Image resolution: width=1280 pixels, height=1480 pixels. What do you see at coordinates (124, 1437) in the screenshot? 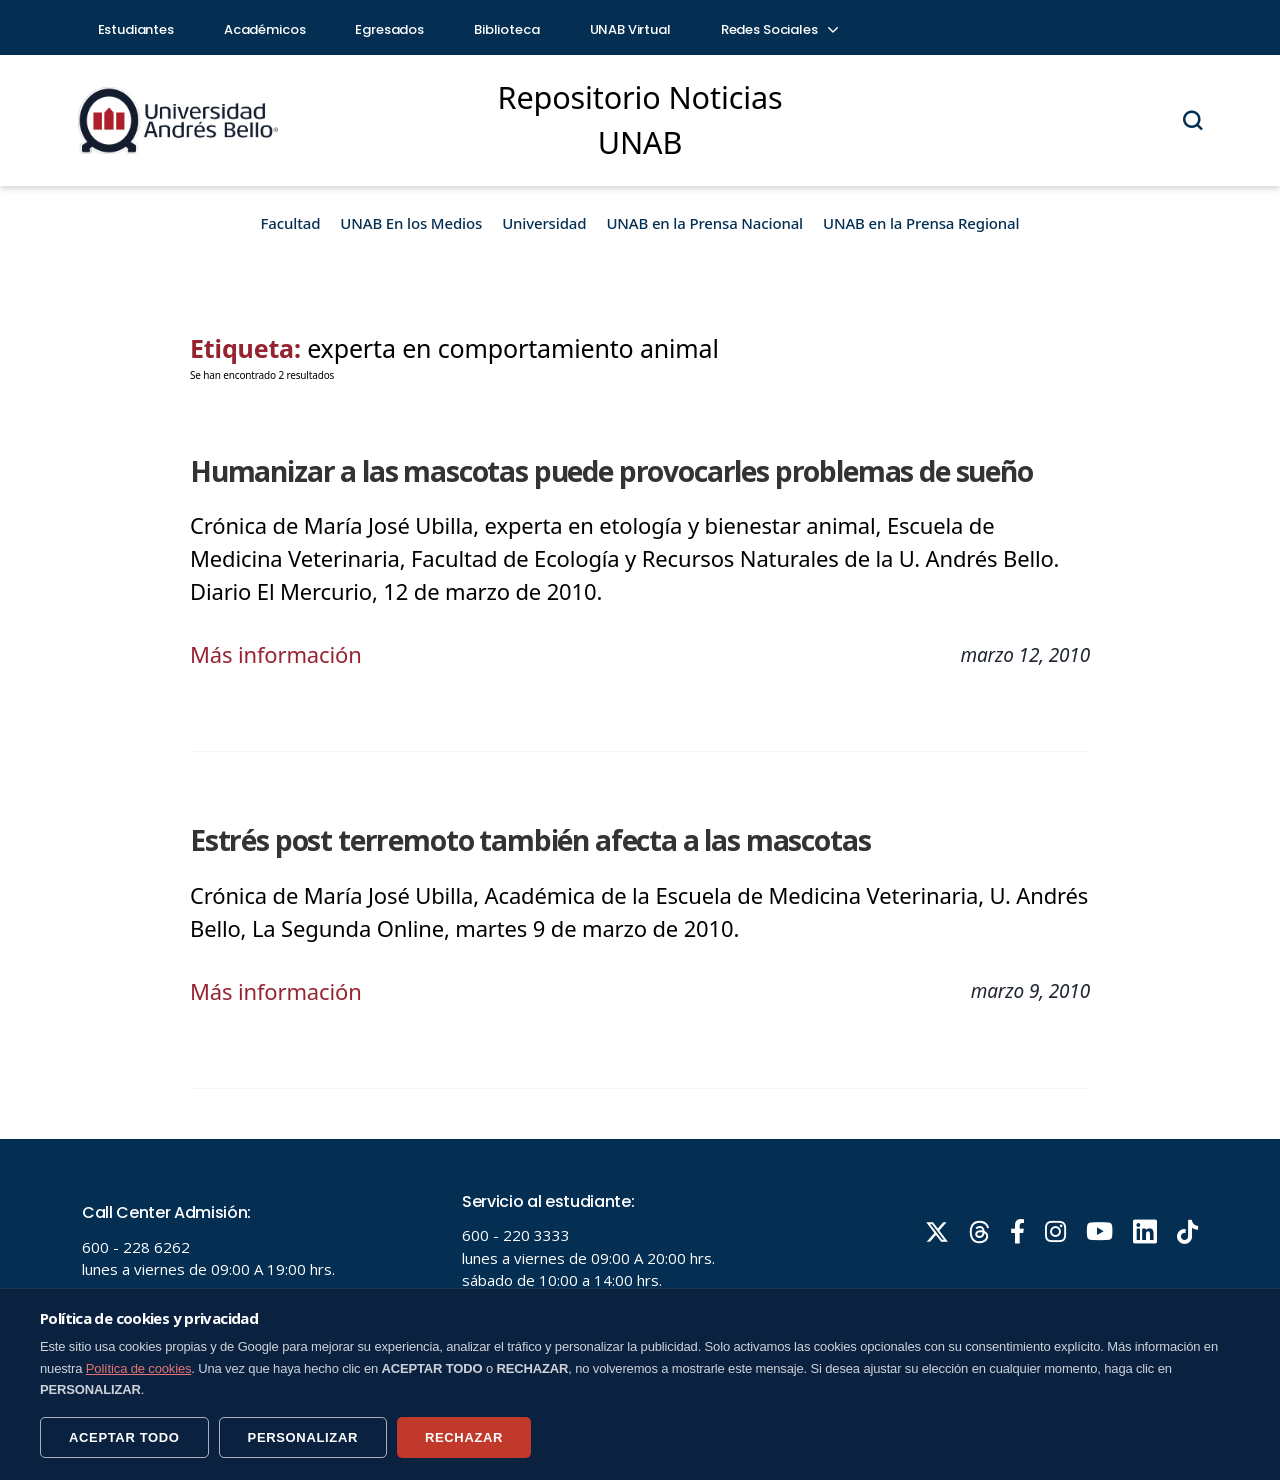
I see `ACEPTAR TODO` at bounding box center [124, 1437].